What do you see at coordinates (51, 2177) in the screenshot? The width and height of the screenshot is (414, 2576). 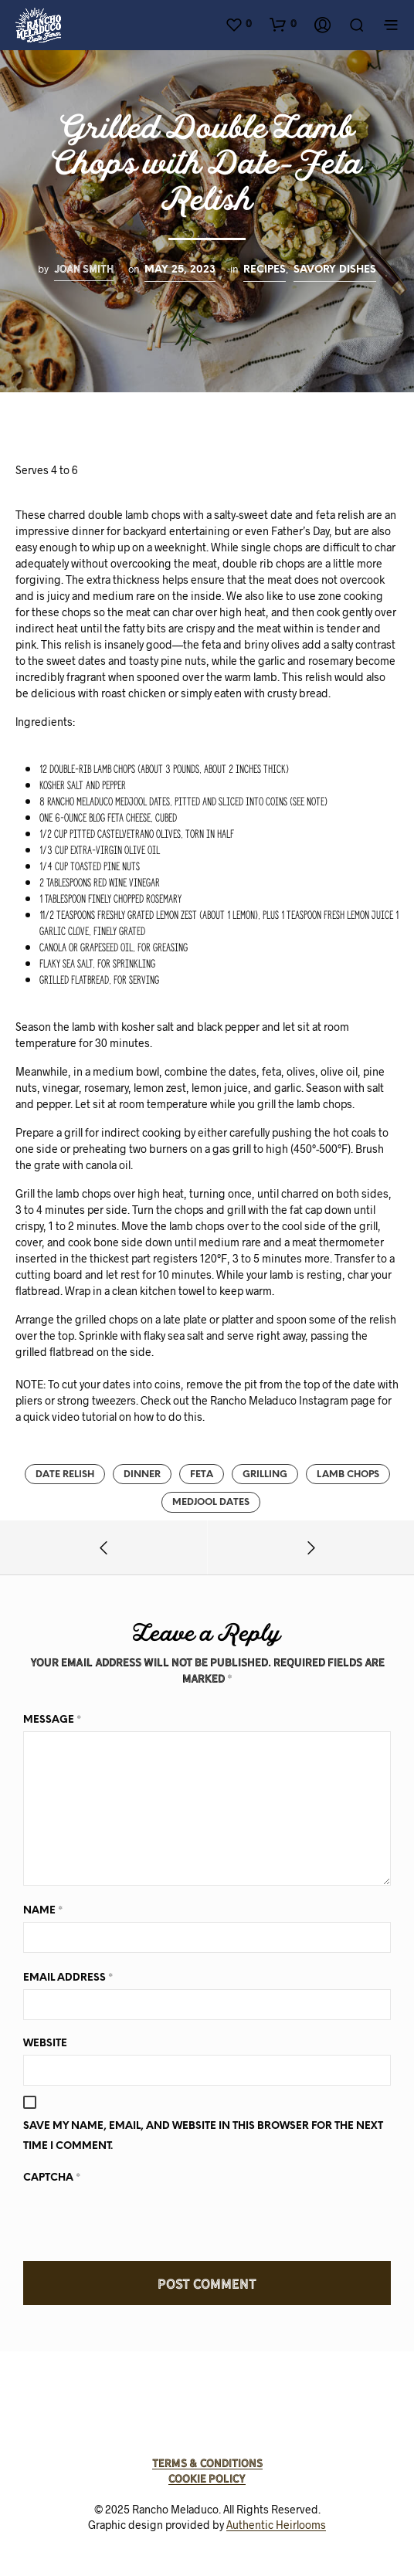 I see `Captcha` at bounding box center [51, 2177].